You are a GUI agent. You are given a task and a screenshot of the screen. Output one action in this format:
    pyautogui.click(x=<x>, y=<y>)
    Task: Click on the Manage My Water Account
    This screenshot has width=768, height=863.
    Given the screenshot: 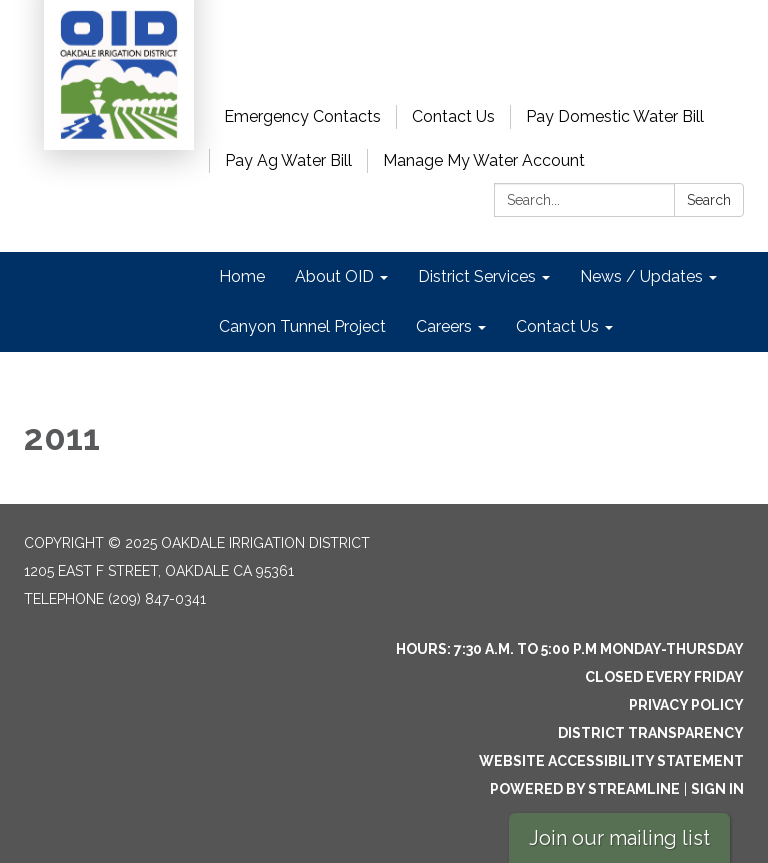 What is the action you would take?
    pyautogui.click(x=484, y=160)
    